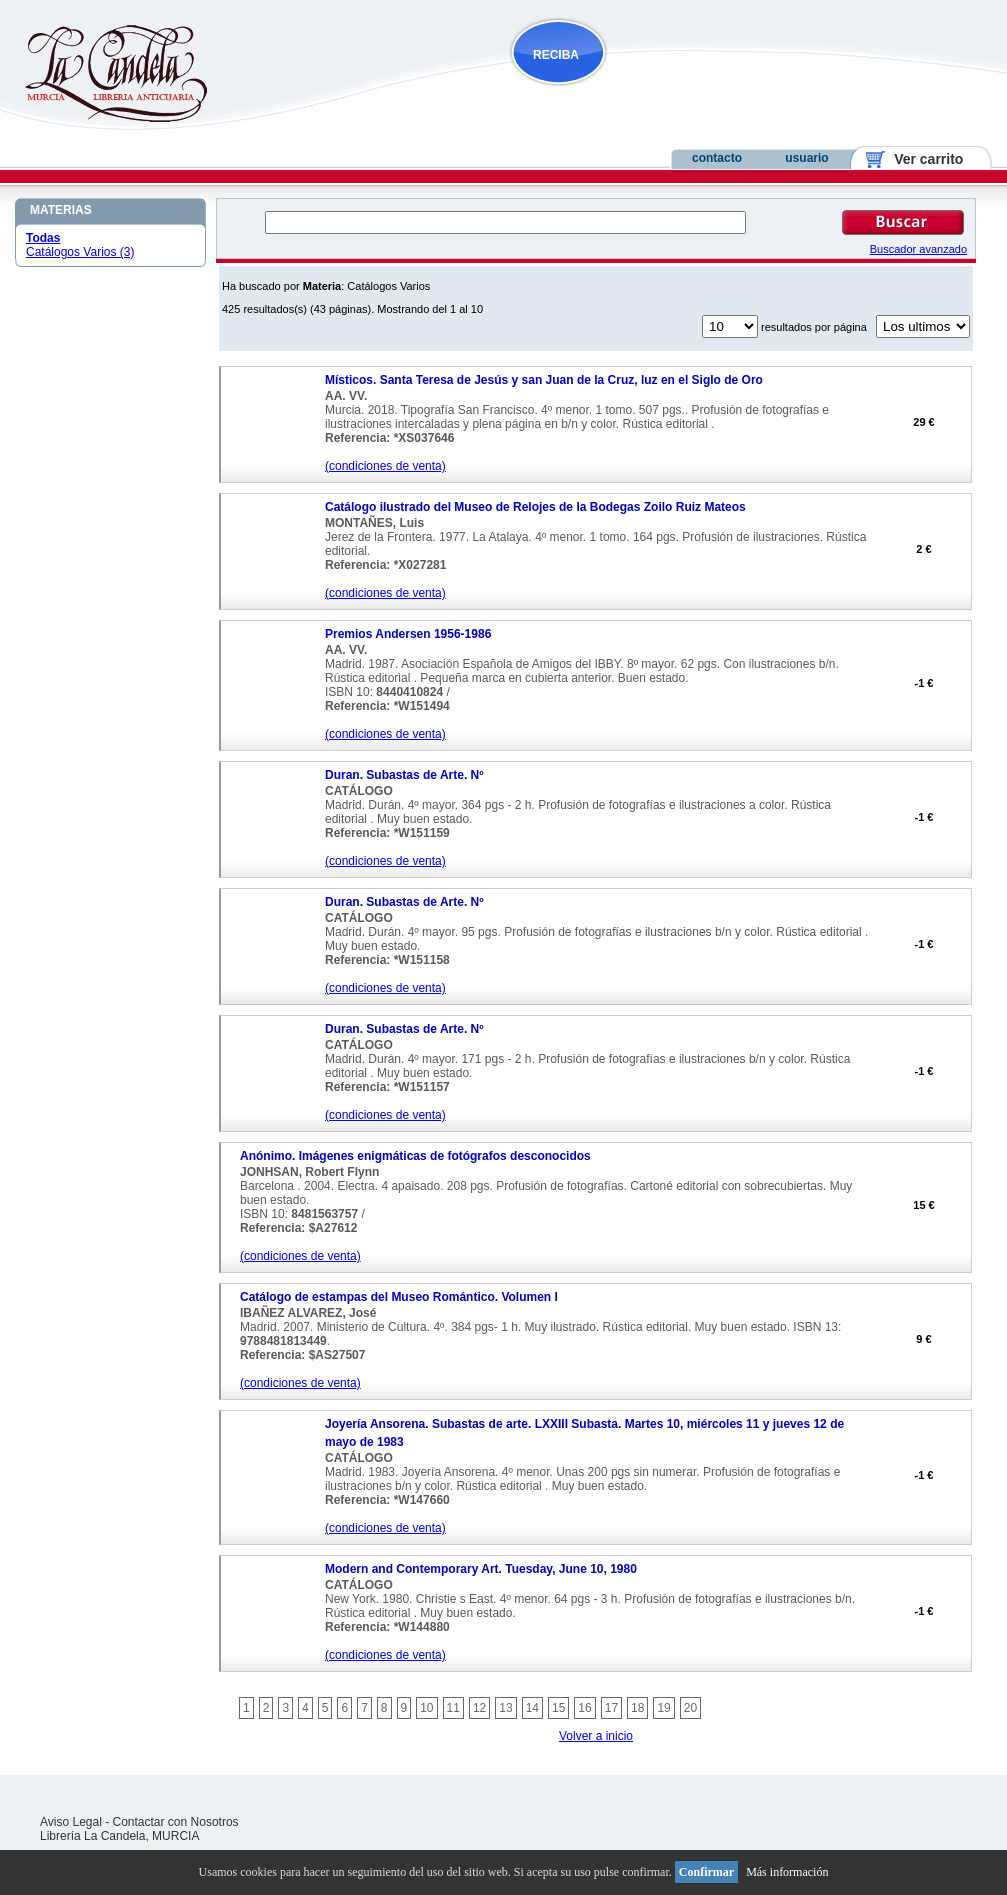  What do you see at coordinates (690, 1708) in the screenshot?
I see `20` at bounding box center [690, 1708].